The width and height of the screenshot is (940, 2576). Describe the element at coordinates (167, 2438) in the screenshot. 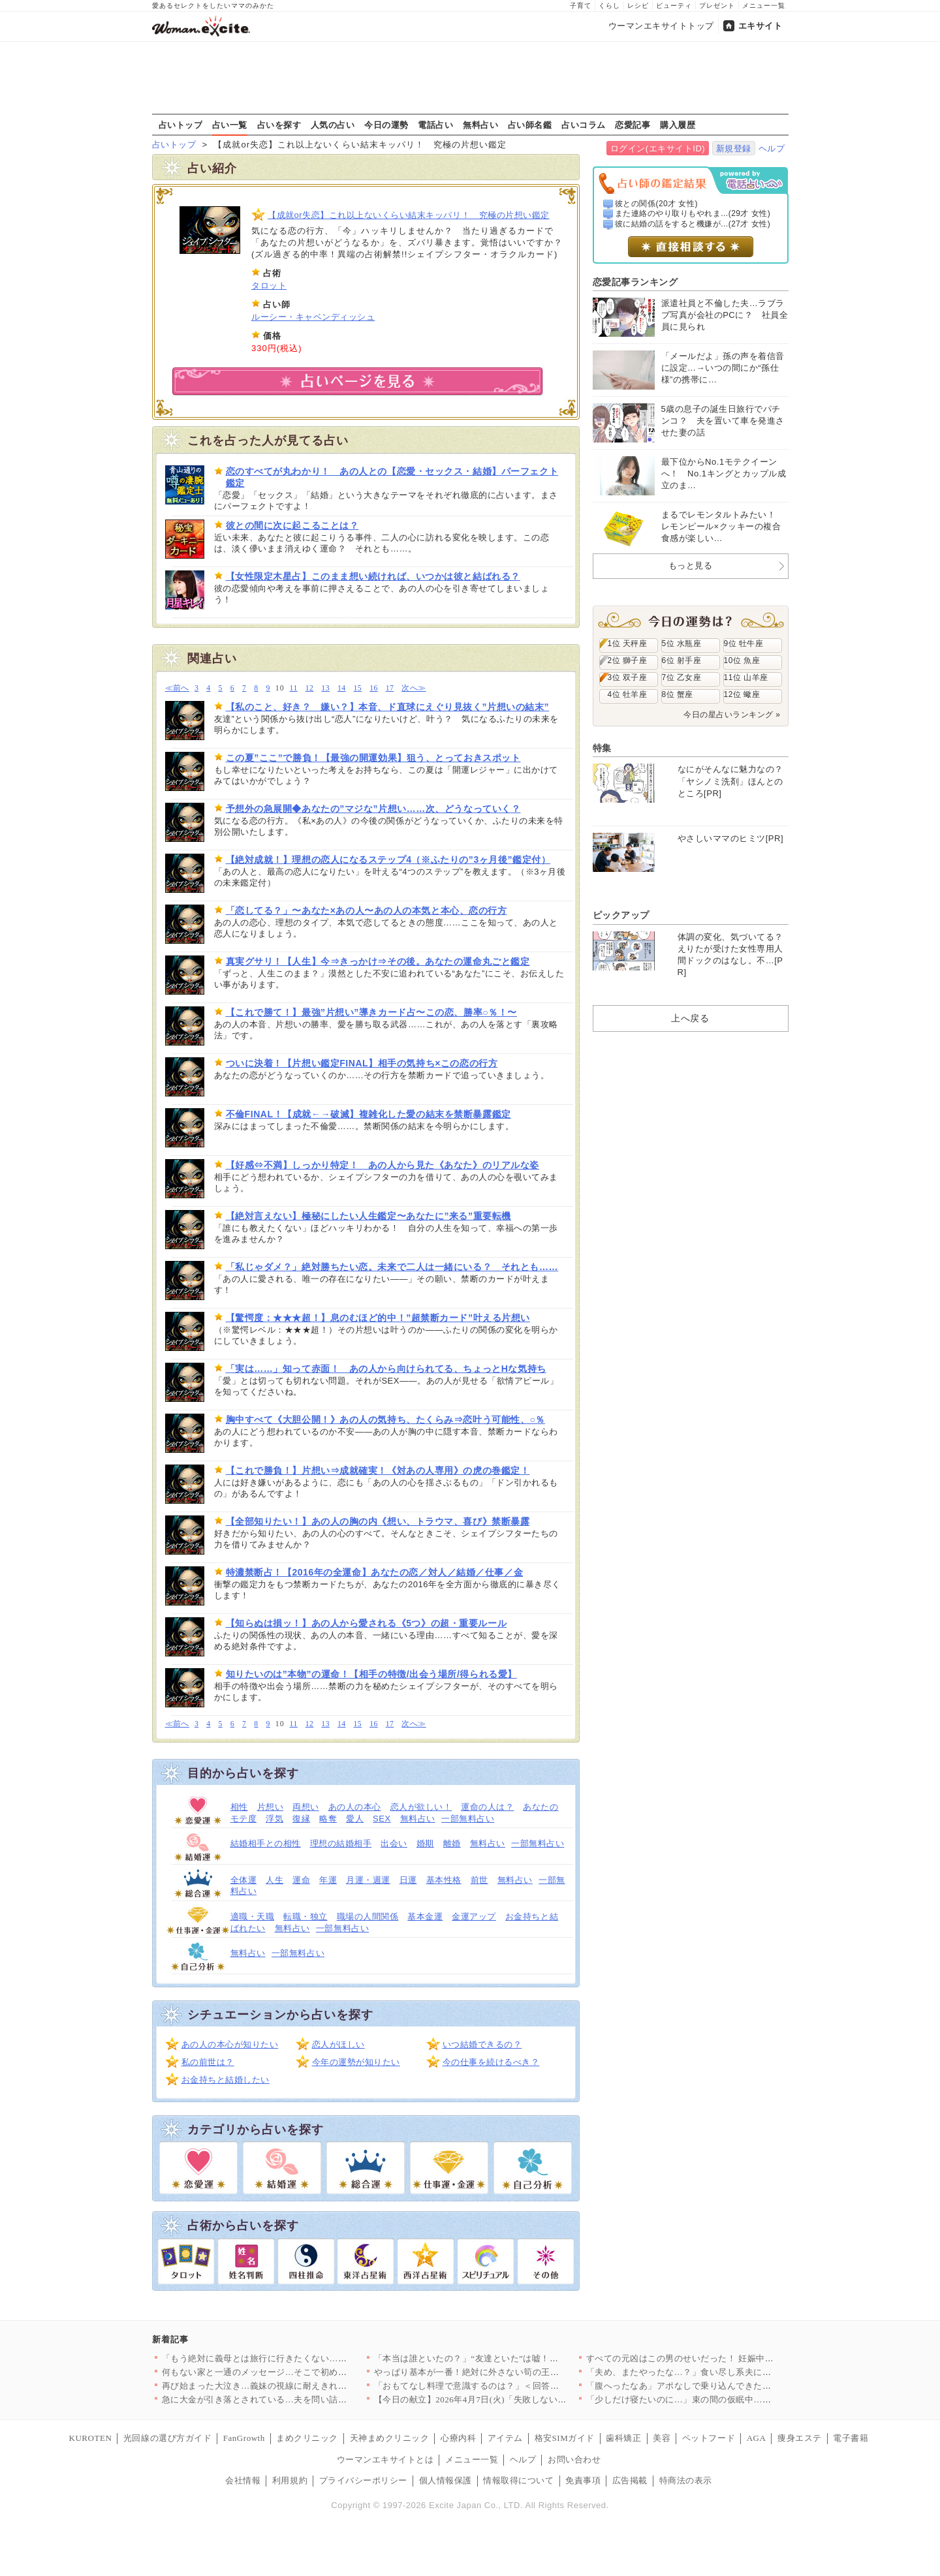

I see `光回線の選び方ガイド` at that location.